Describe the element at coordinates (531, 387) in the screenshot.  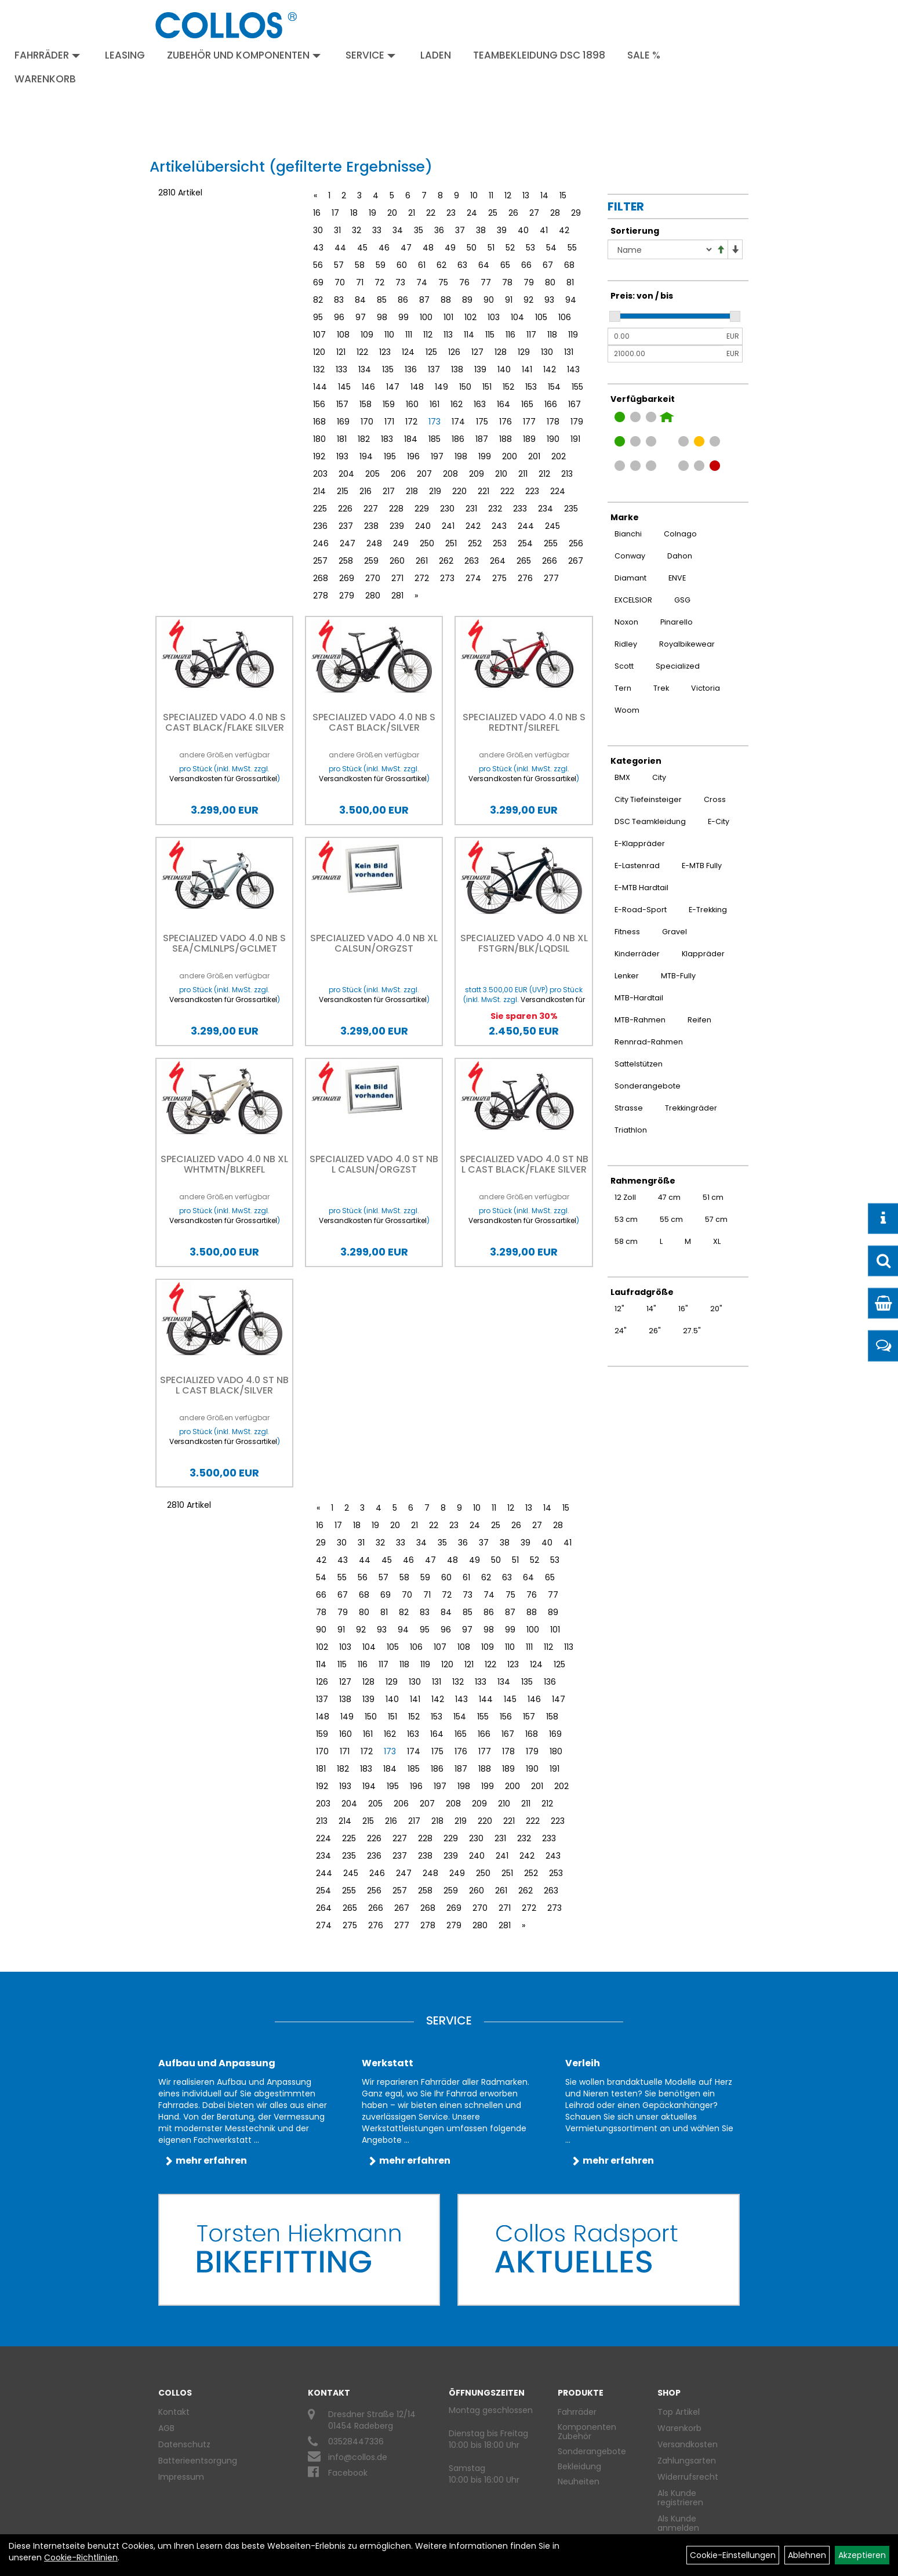
I see `153` at that location.